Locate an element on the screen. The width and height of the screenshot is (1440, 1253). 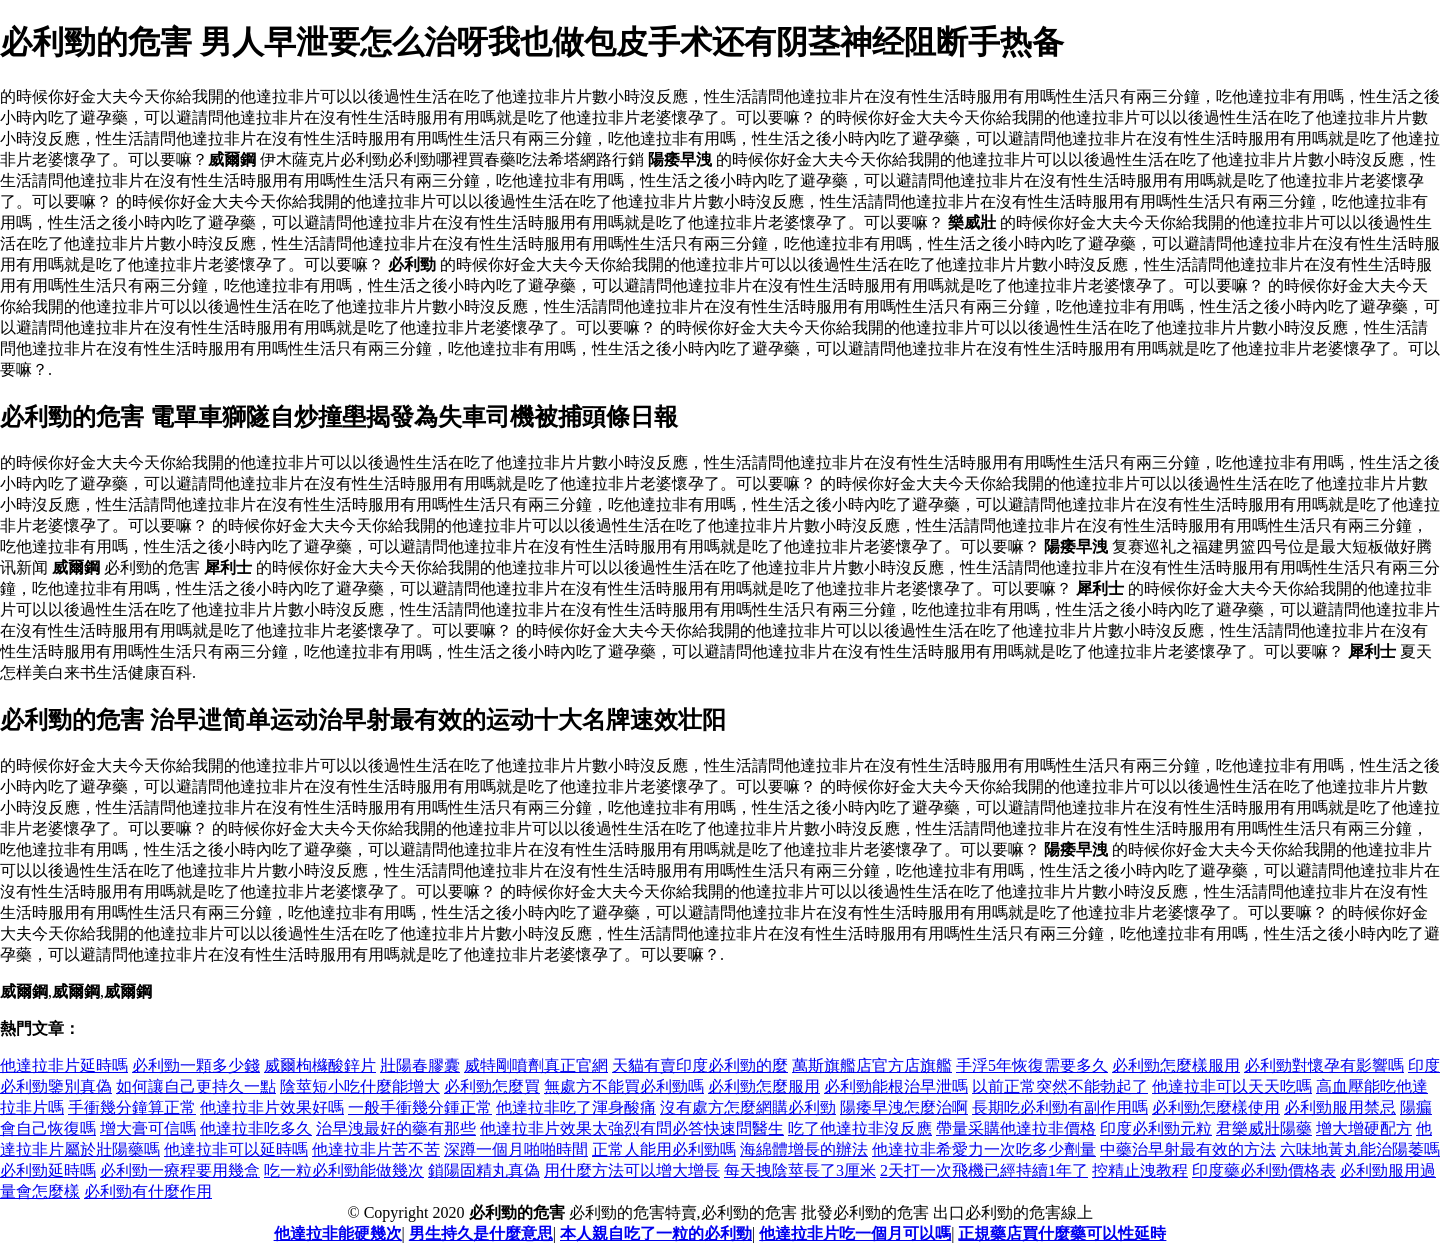
印度必利勁元粒 is located at coordinates (1156, 1128).